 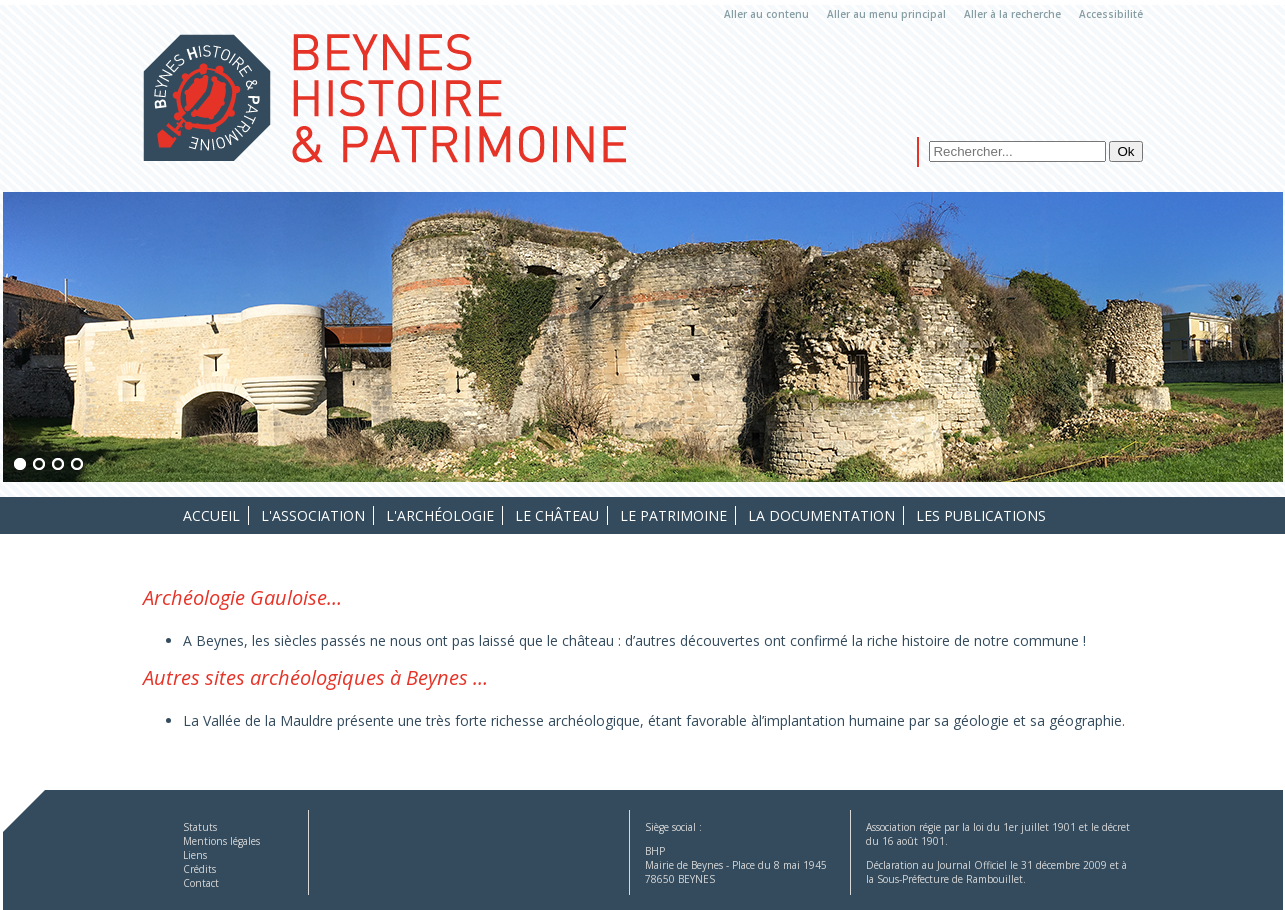 What do you see at coordinates (315, 677) in the screenshot?
I see `Autres sites archéologiques à Beynes …` at bounding box center [315, 677].